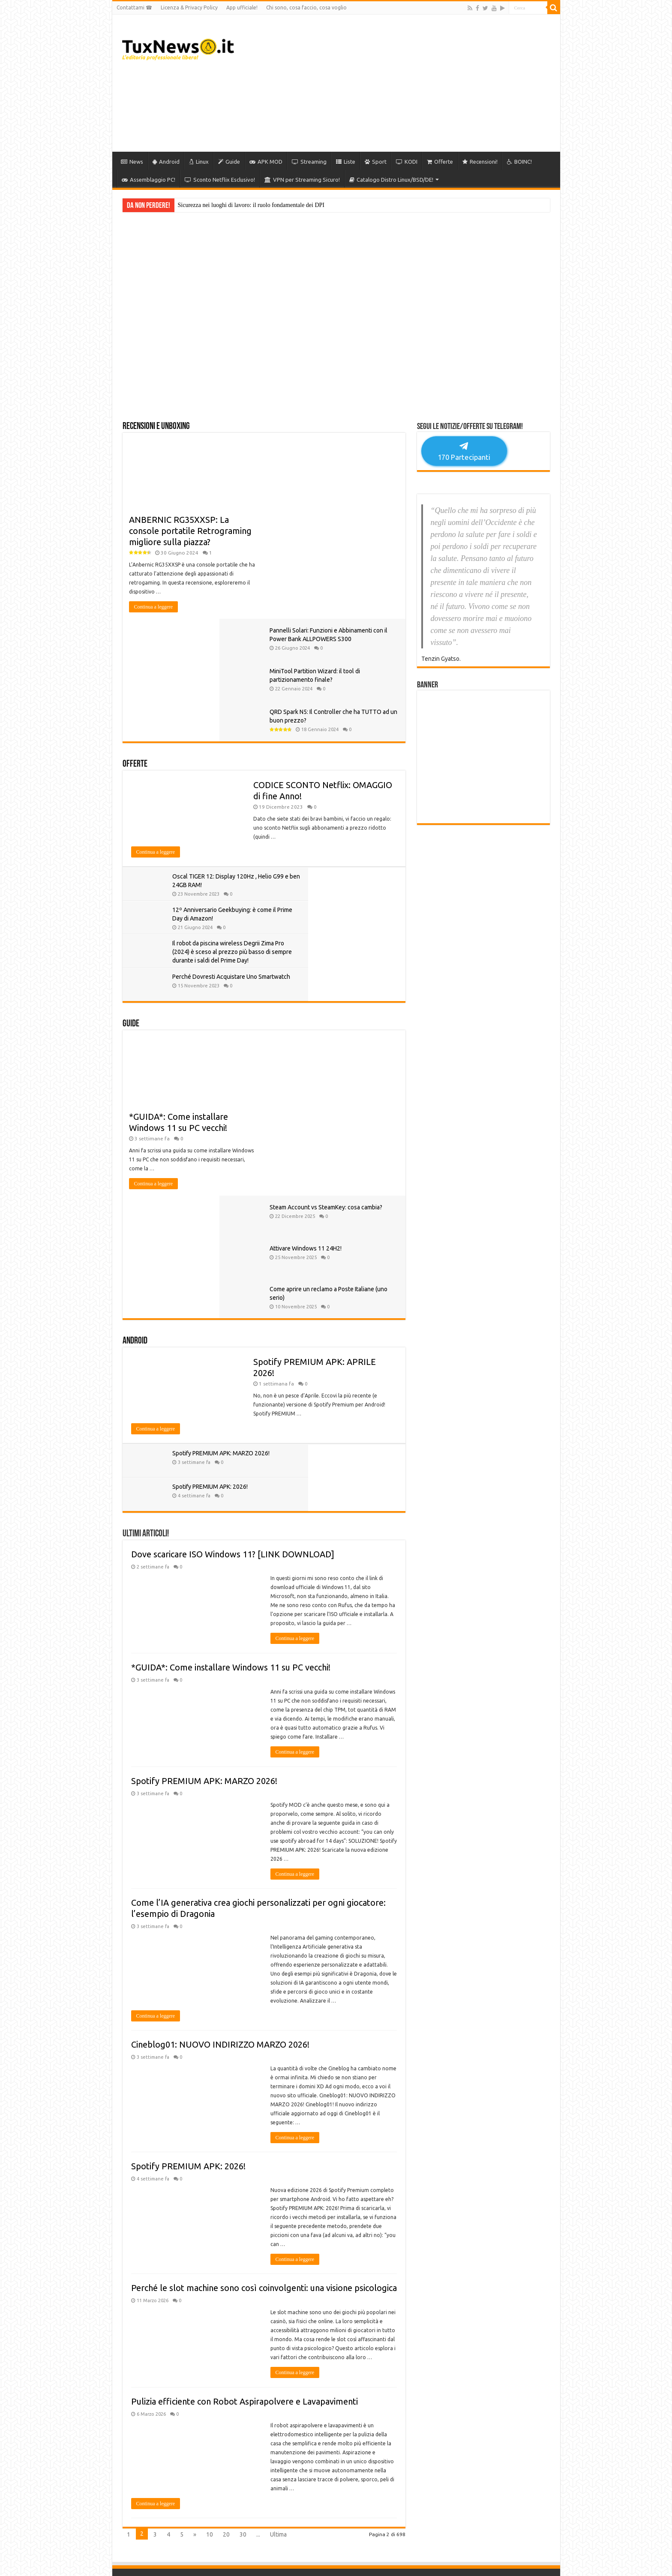  What do you see at coordinates (354, 762) in the screenshot?
I see `12º Anniversario Geekbuying: è come il Prime Day di Amazon!` at bounding box center [354, 762].